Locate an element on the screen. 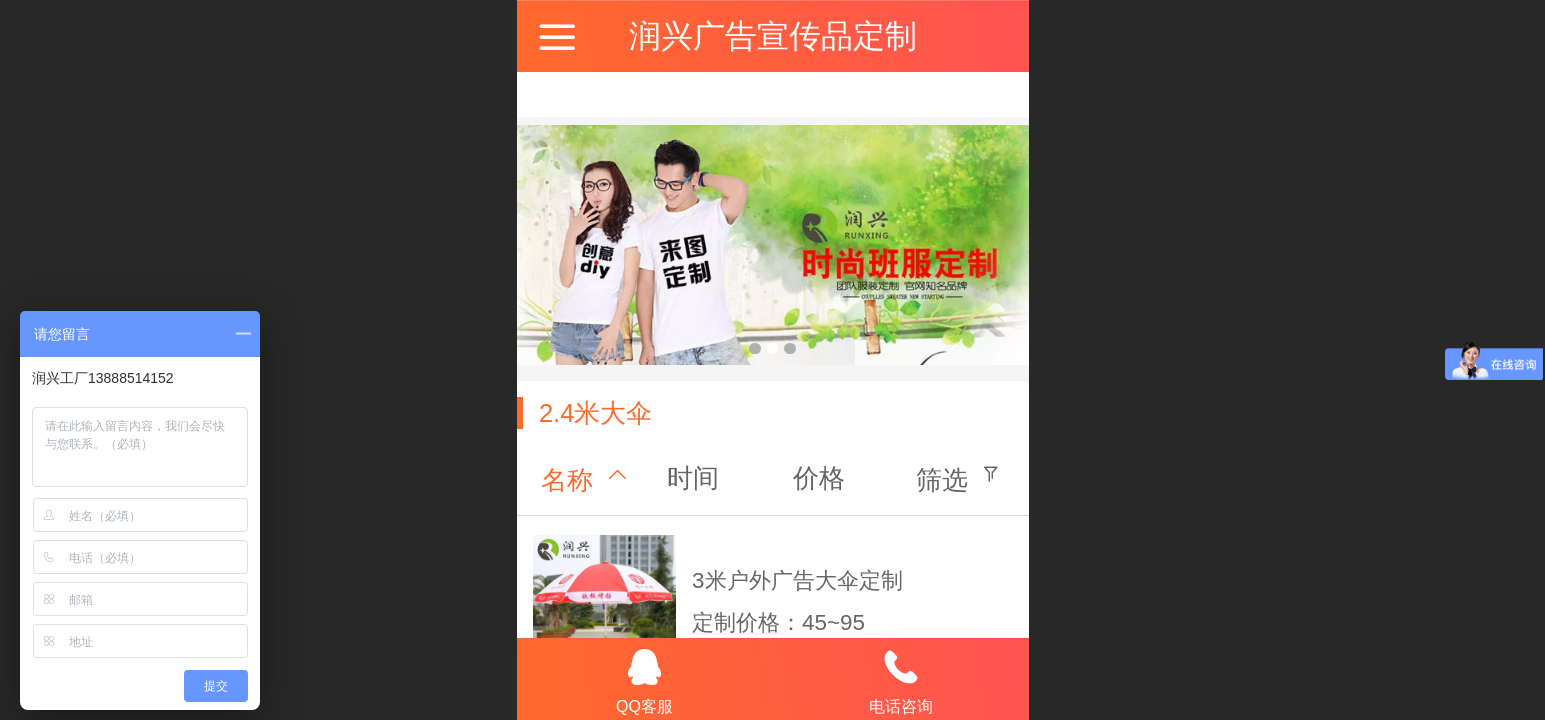 This screenshot has height=720, width=1545. 润兴广告宣传品定制 is located at coordinates (773, 36).